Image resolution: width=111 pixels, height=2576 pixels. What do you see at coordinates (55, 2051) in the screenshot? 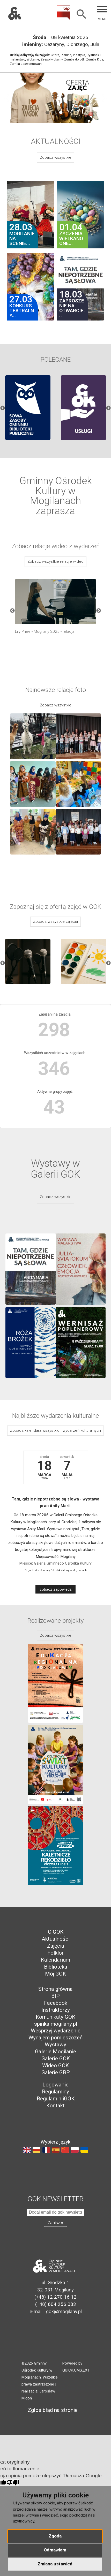
I see `Galerie Mogilanie [menuitem]` at bounding box center [55, 2051].